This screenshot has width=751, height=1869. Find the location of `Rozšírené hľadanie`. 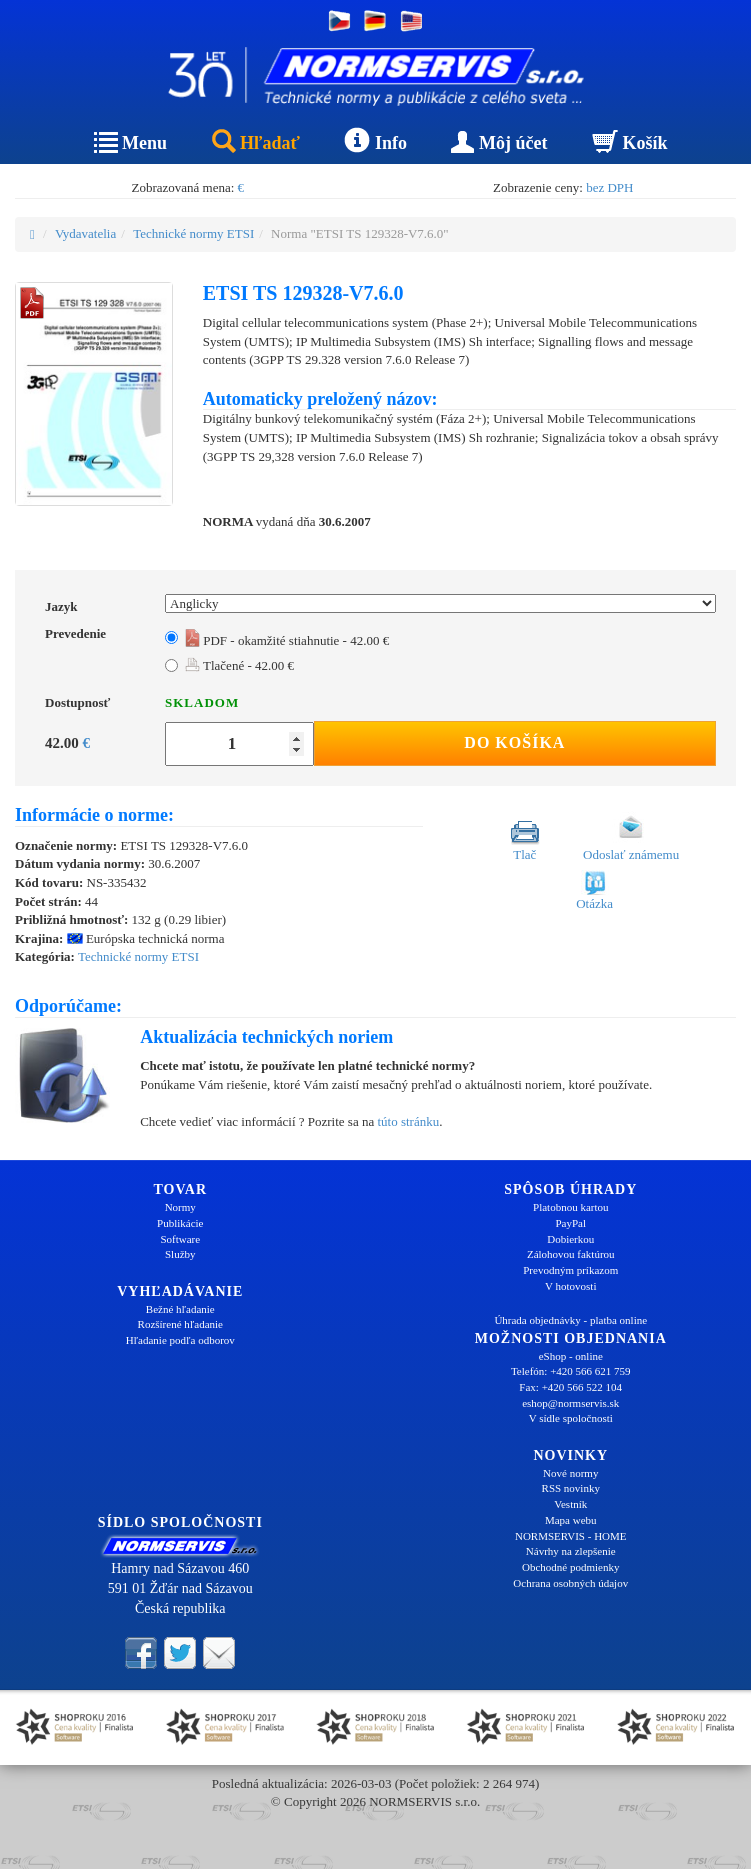

Rozšírené hľadanie is located at coordinates (180, 1324).